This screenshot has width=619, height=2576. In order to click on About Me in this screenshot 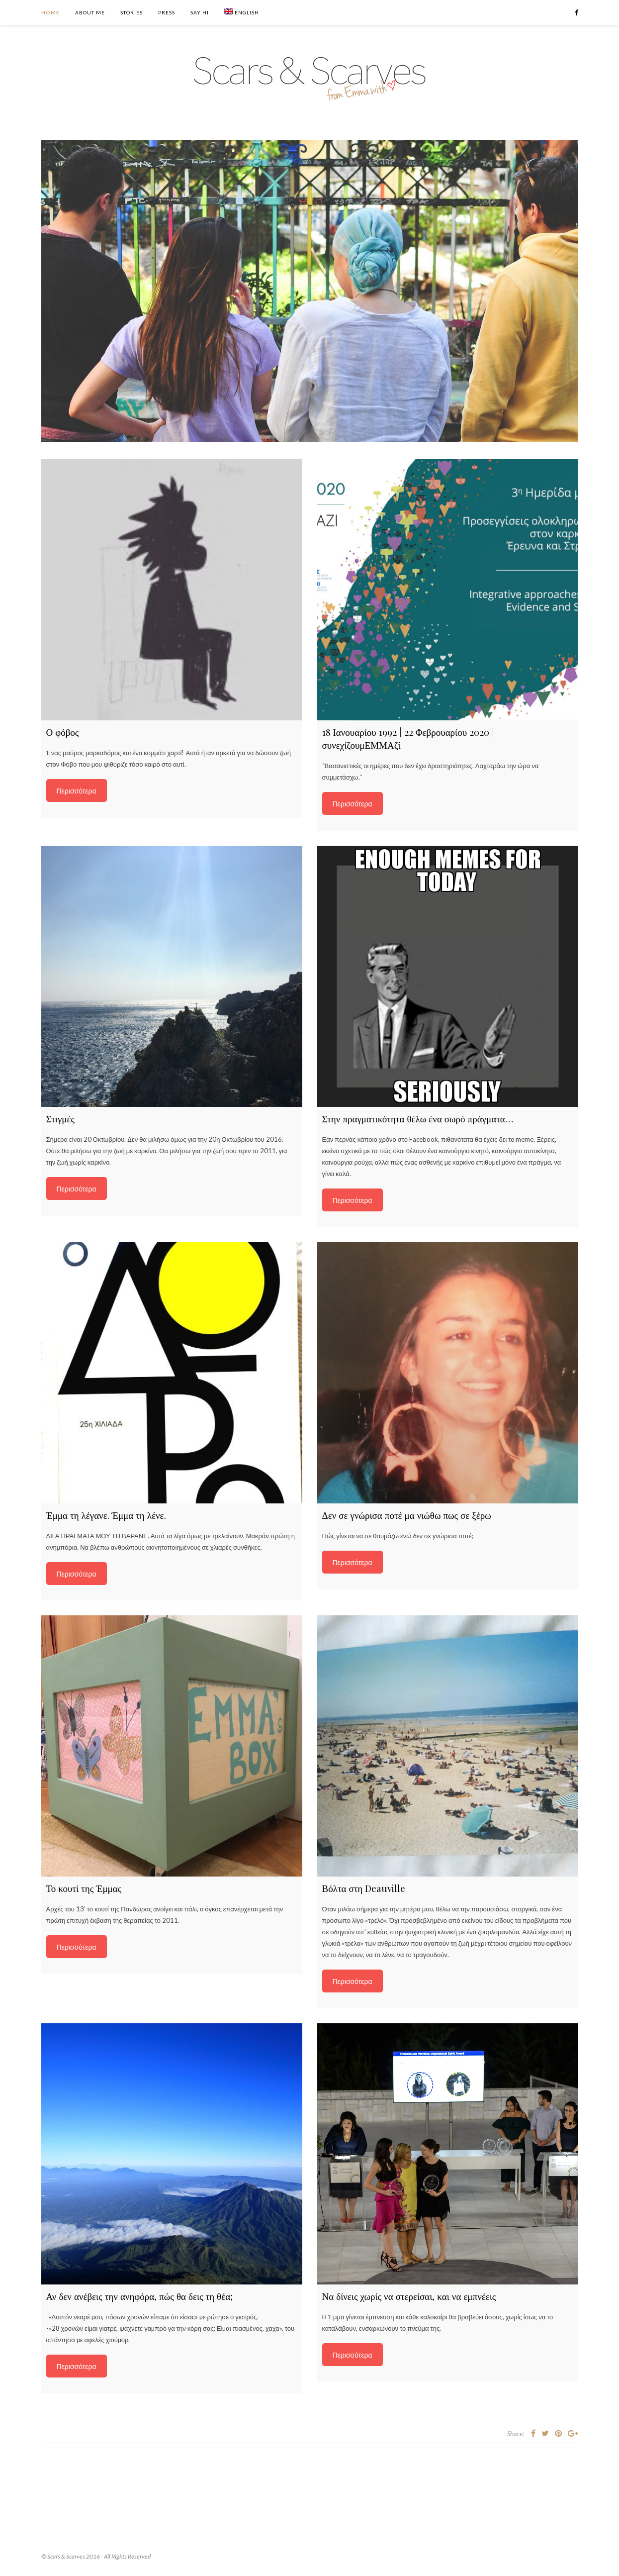, I will do `click(90, 12)`.